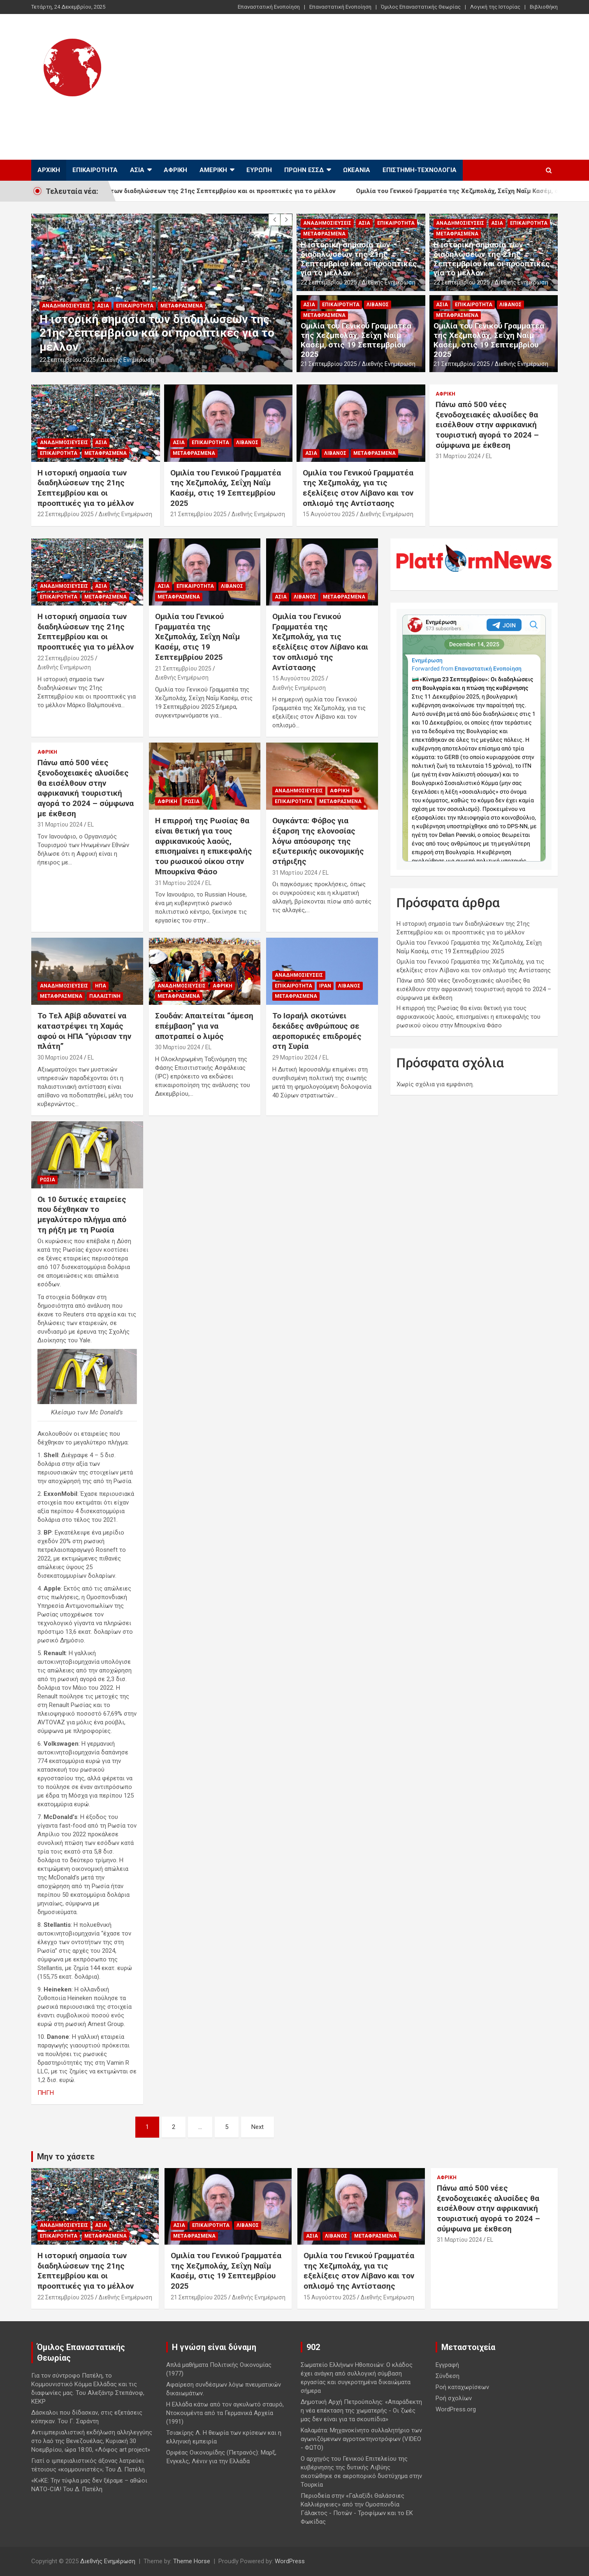 The image size is (589, 2576). I want to click on 22 Σεπτεμβρίου 2025, so click(67, 359).